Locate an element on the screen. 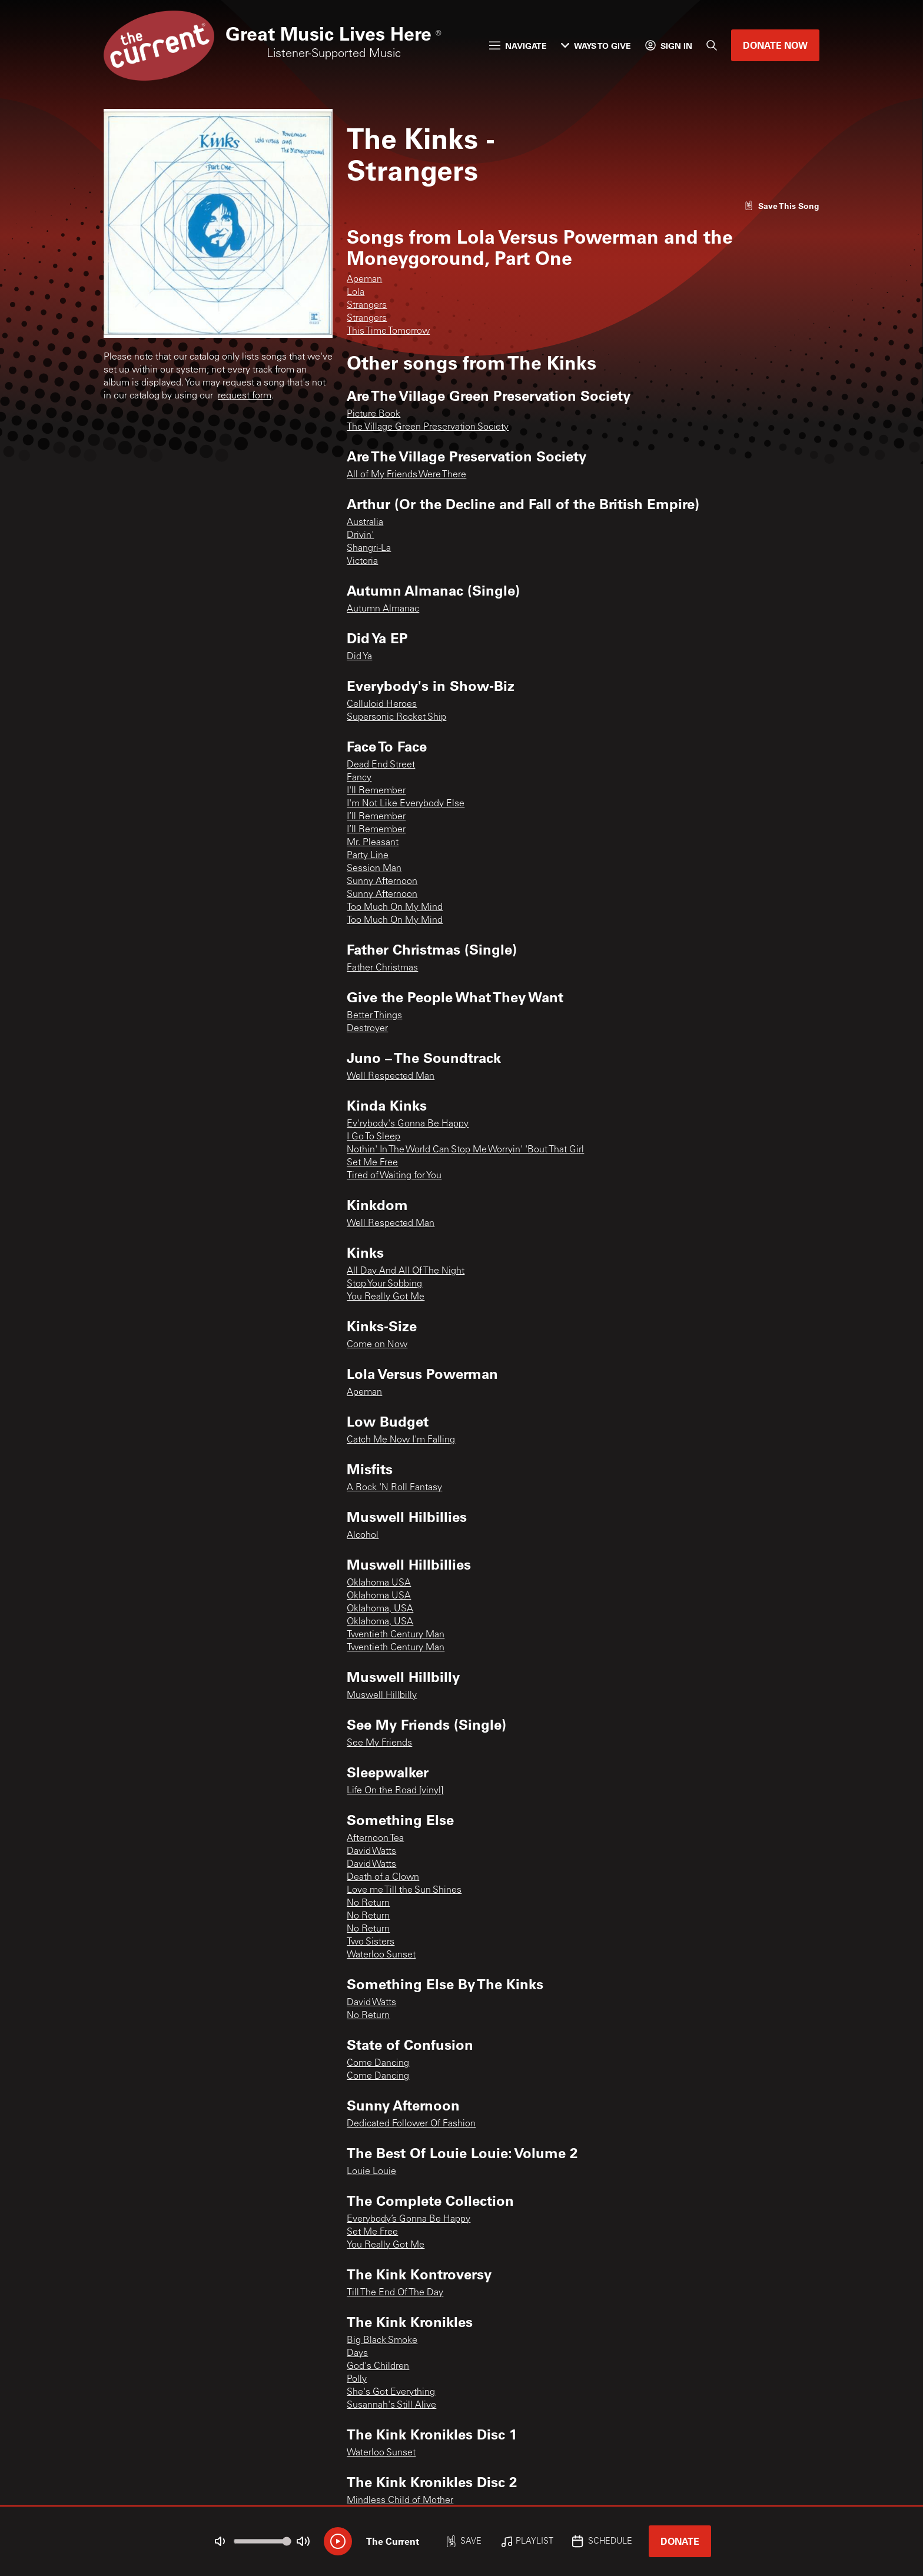  Navigate is located at coordinates (518, 45).